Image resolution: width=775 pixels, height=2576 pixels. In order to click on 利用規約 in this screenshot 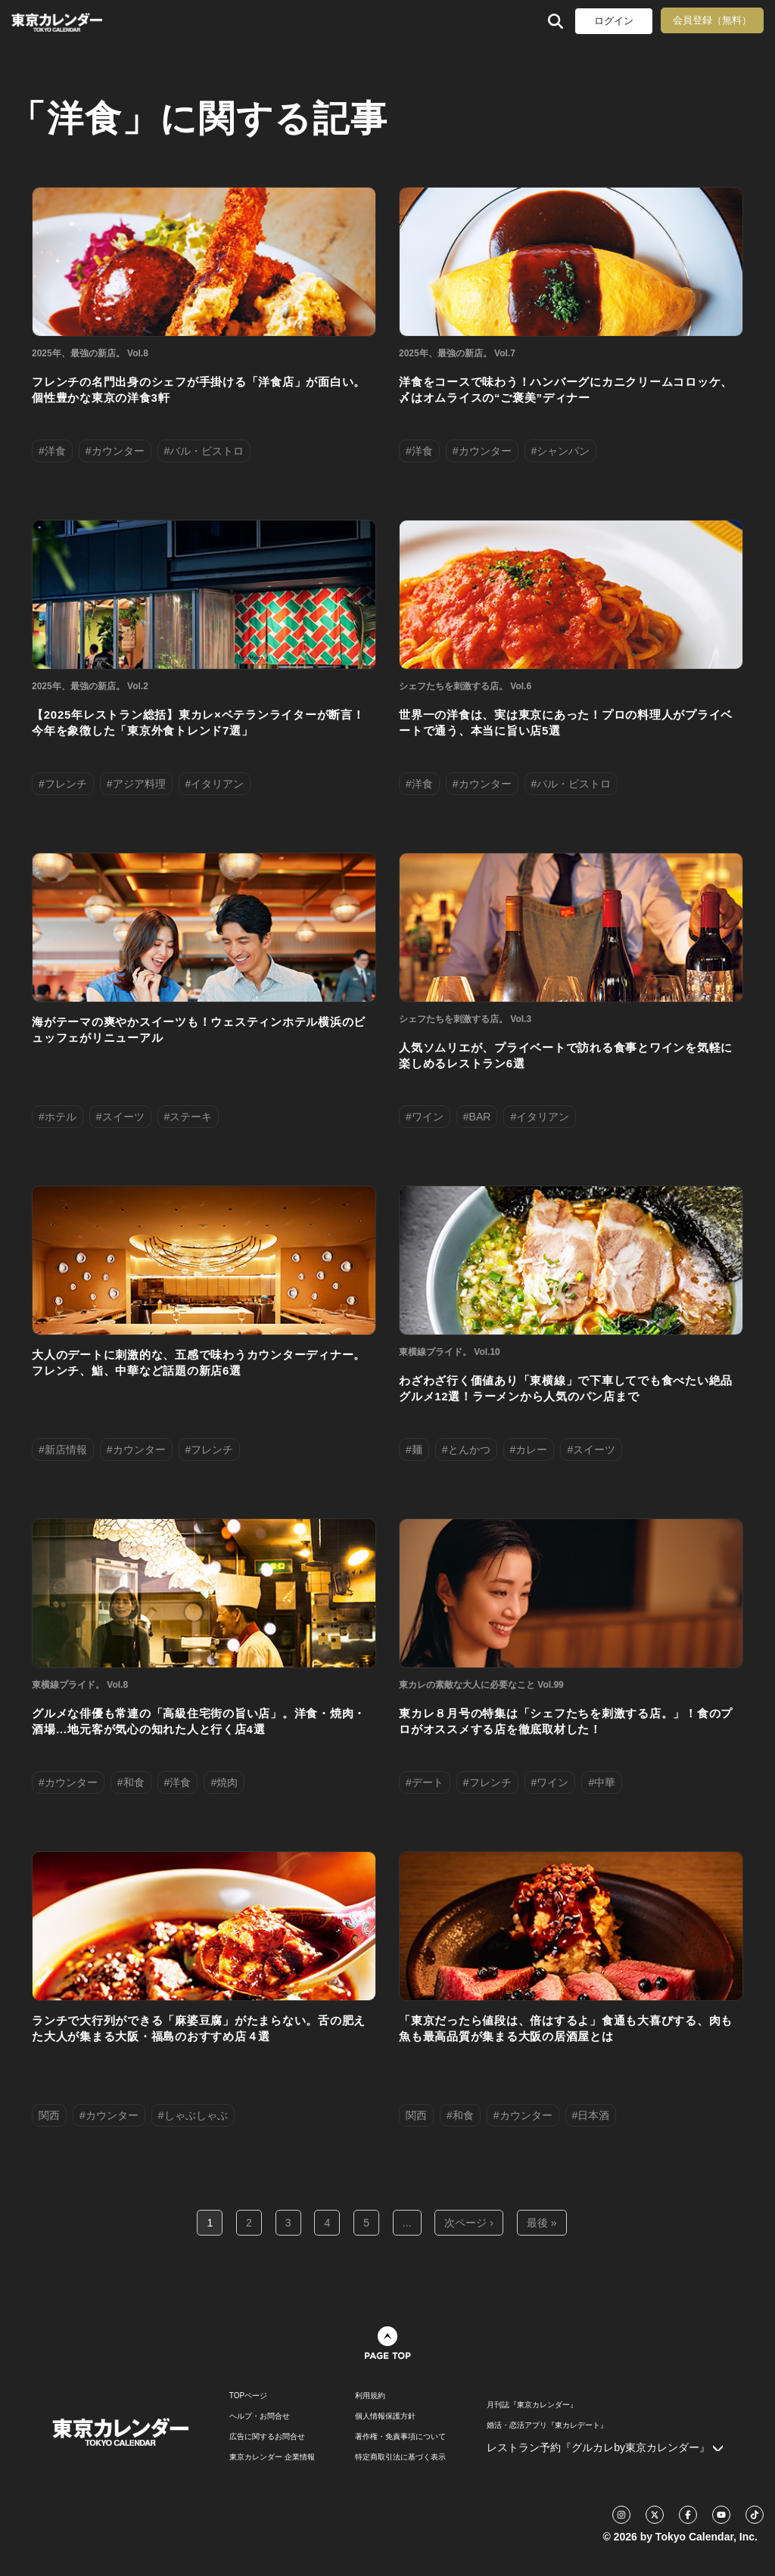, I will do `click(370, 2396)`.